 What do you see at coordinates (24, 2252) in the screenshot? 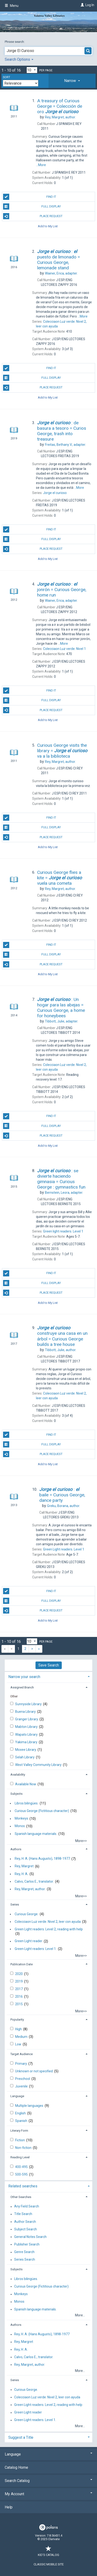
I see `Genre Search` at bounding box center [24, 2252].